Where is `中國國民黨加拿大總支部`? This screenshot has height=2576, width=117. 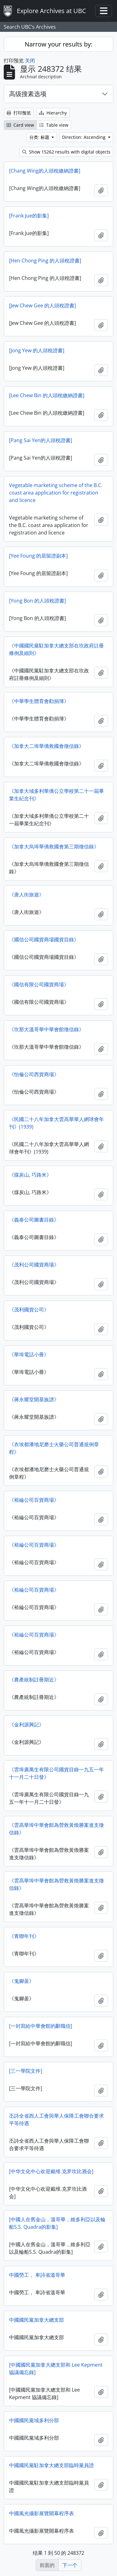 中國國民黨加拿大總支部 is located at coordinates (36, 2319).